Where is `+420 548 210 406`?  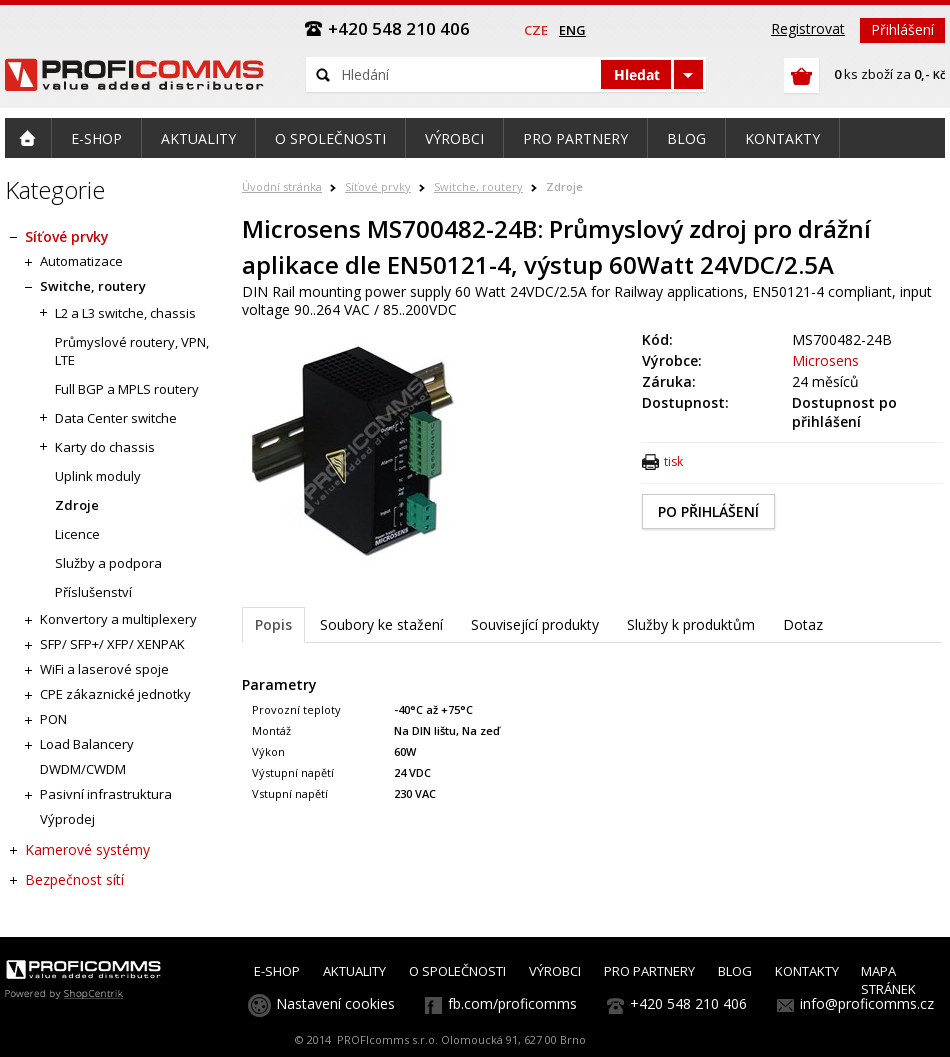 +420 548 210 406 is located at coordinates (688, 1003).